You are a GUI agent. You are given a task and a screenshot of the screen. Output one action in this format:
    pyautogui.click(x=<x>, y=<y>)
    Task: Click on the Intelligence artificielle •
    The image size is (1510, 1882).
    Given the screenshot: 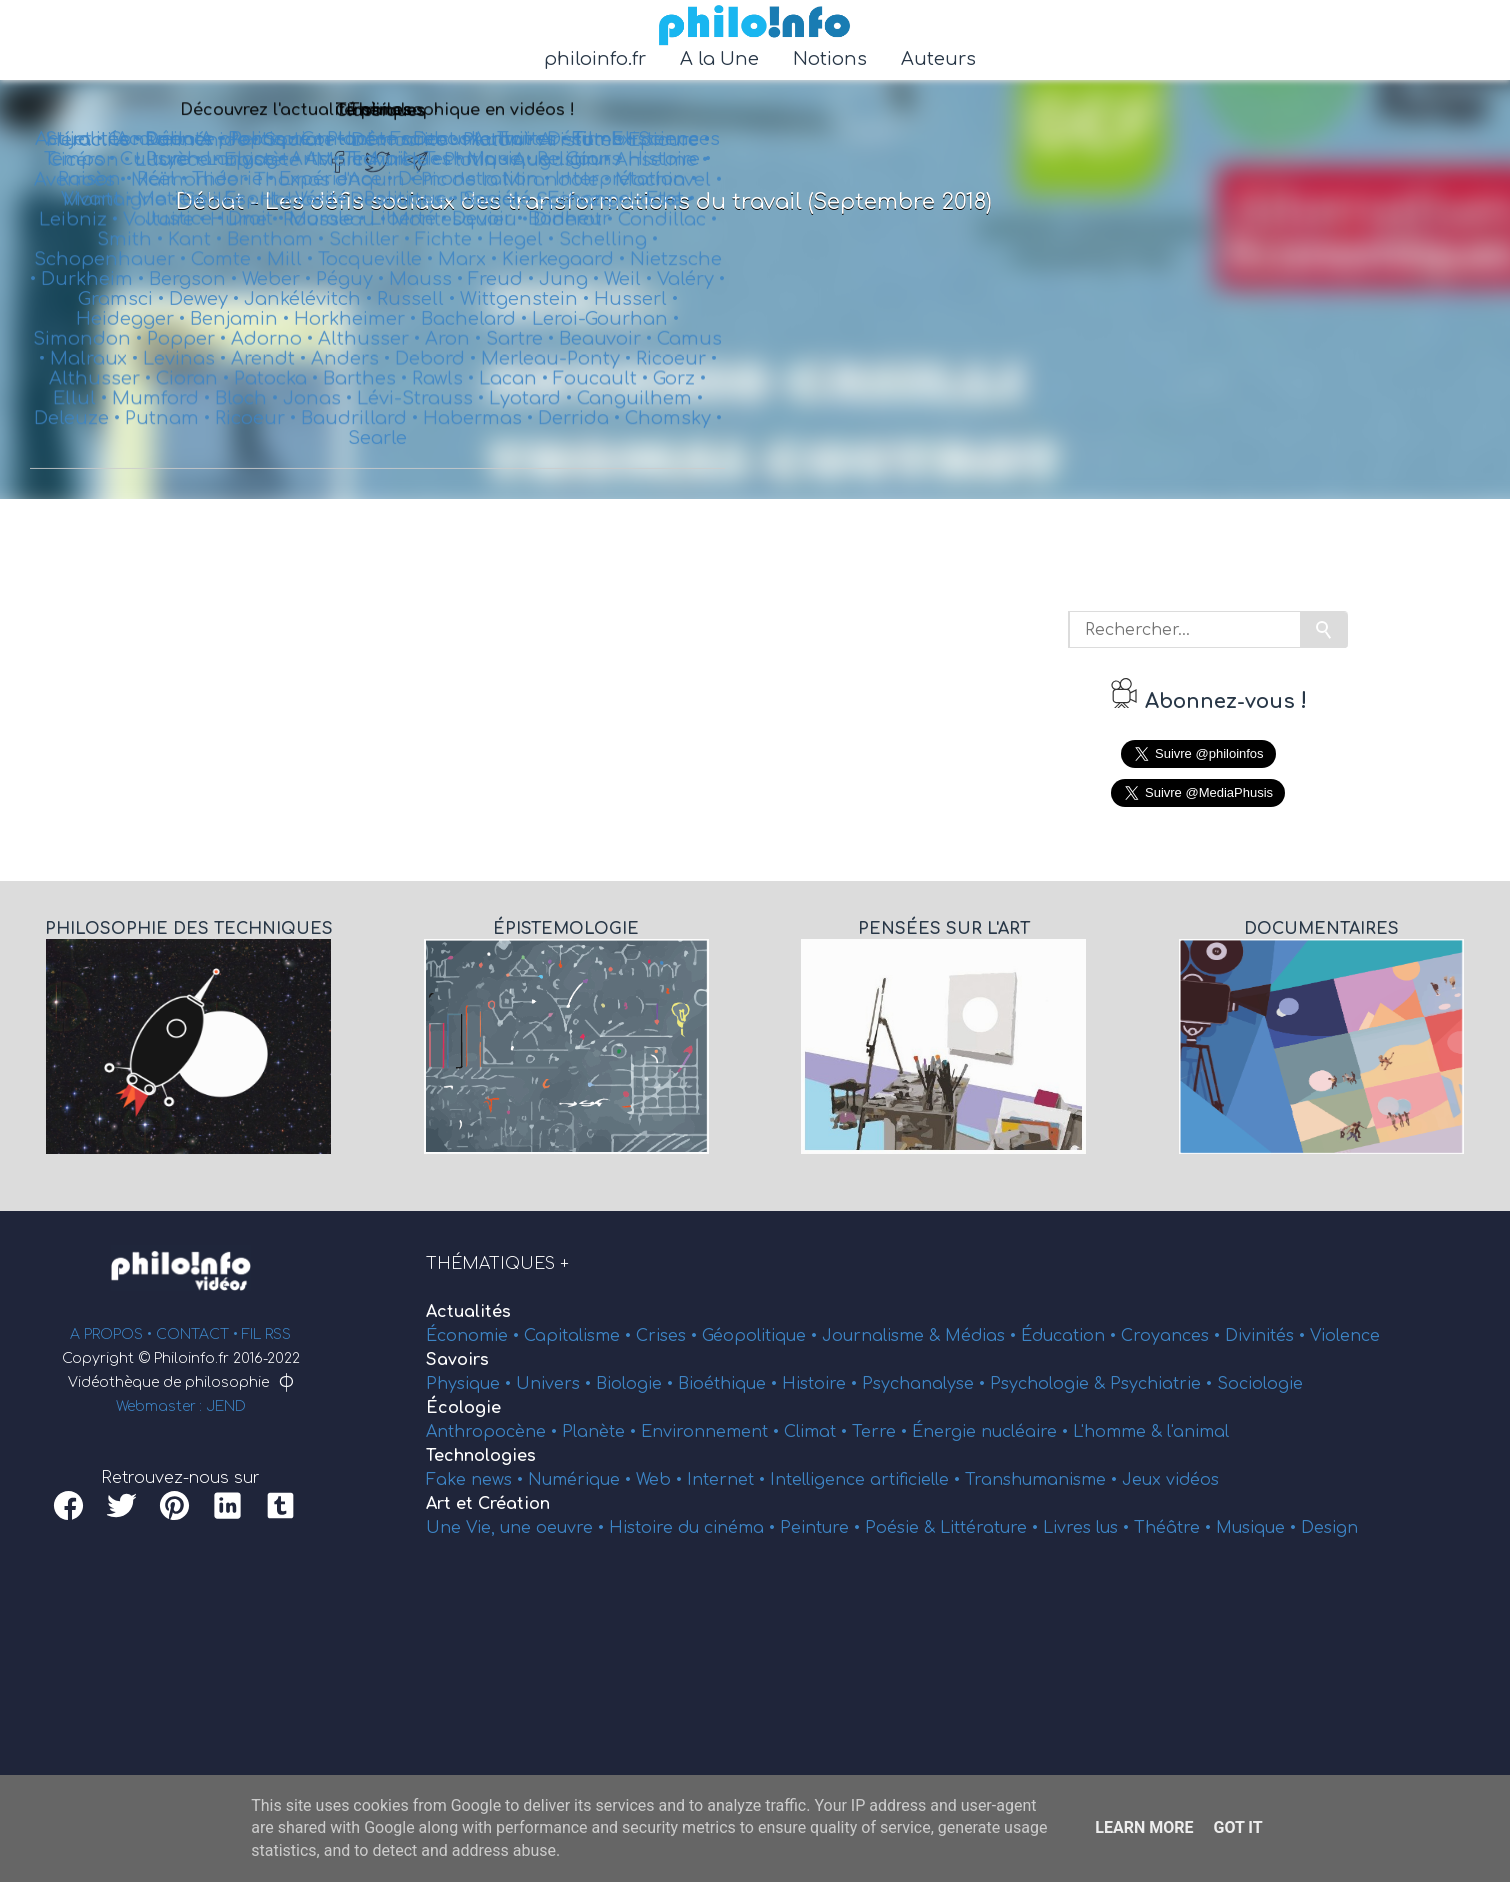 What is the action you would take?
    pyautogui.click(x=867, y=1480)
    